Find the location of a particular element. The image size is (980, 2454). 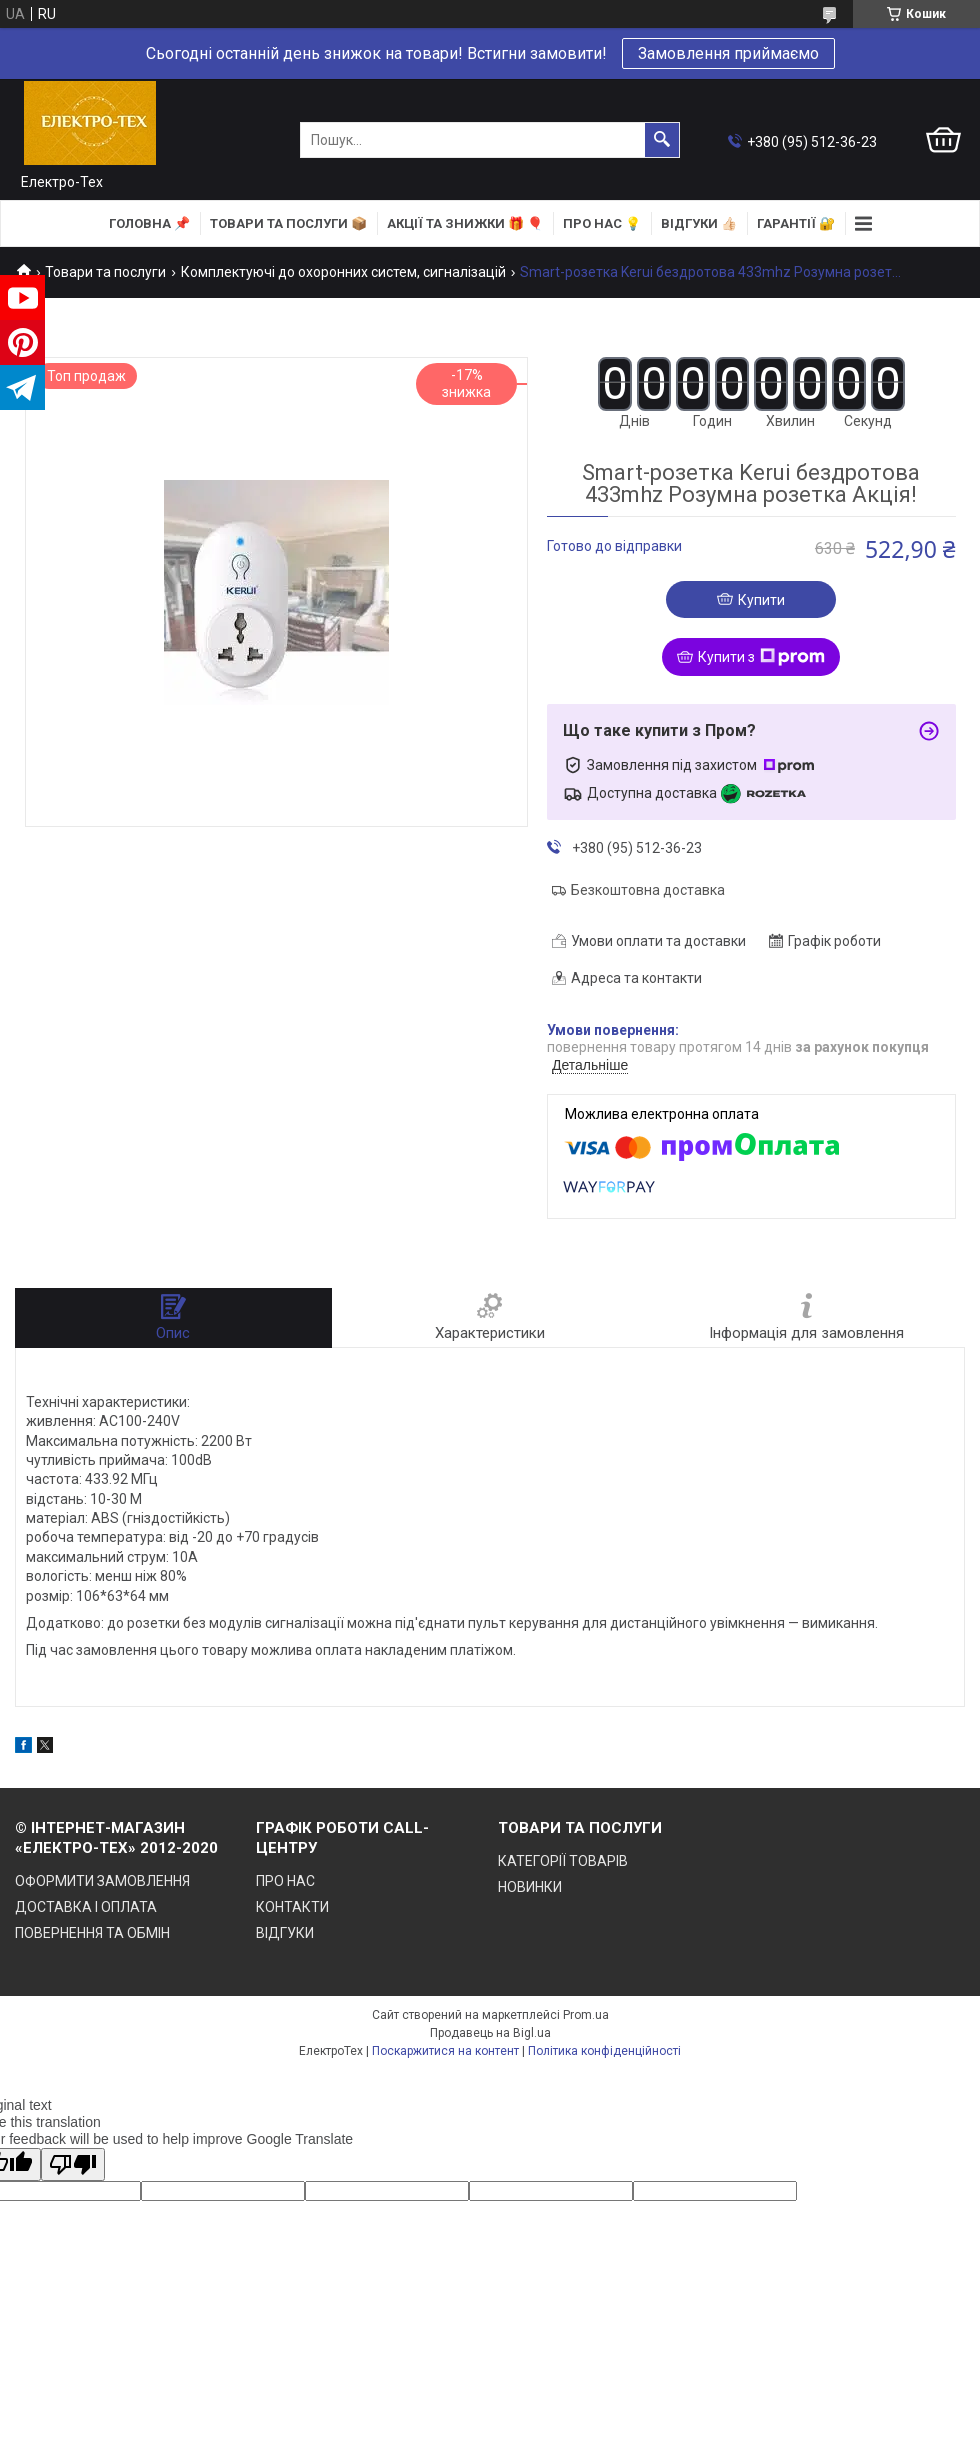

НОВИНКИ is located at coordinates (530, 1887).